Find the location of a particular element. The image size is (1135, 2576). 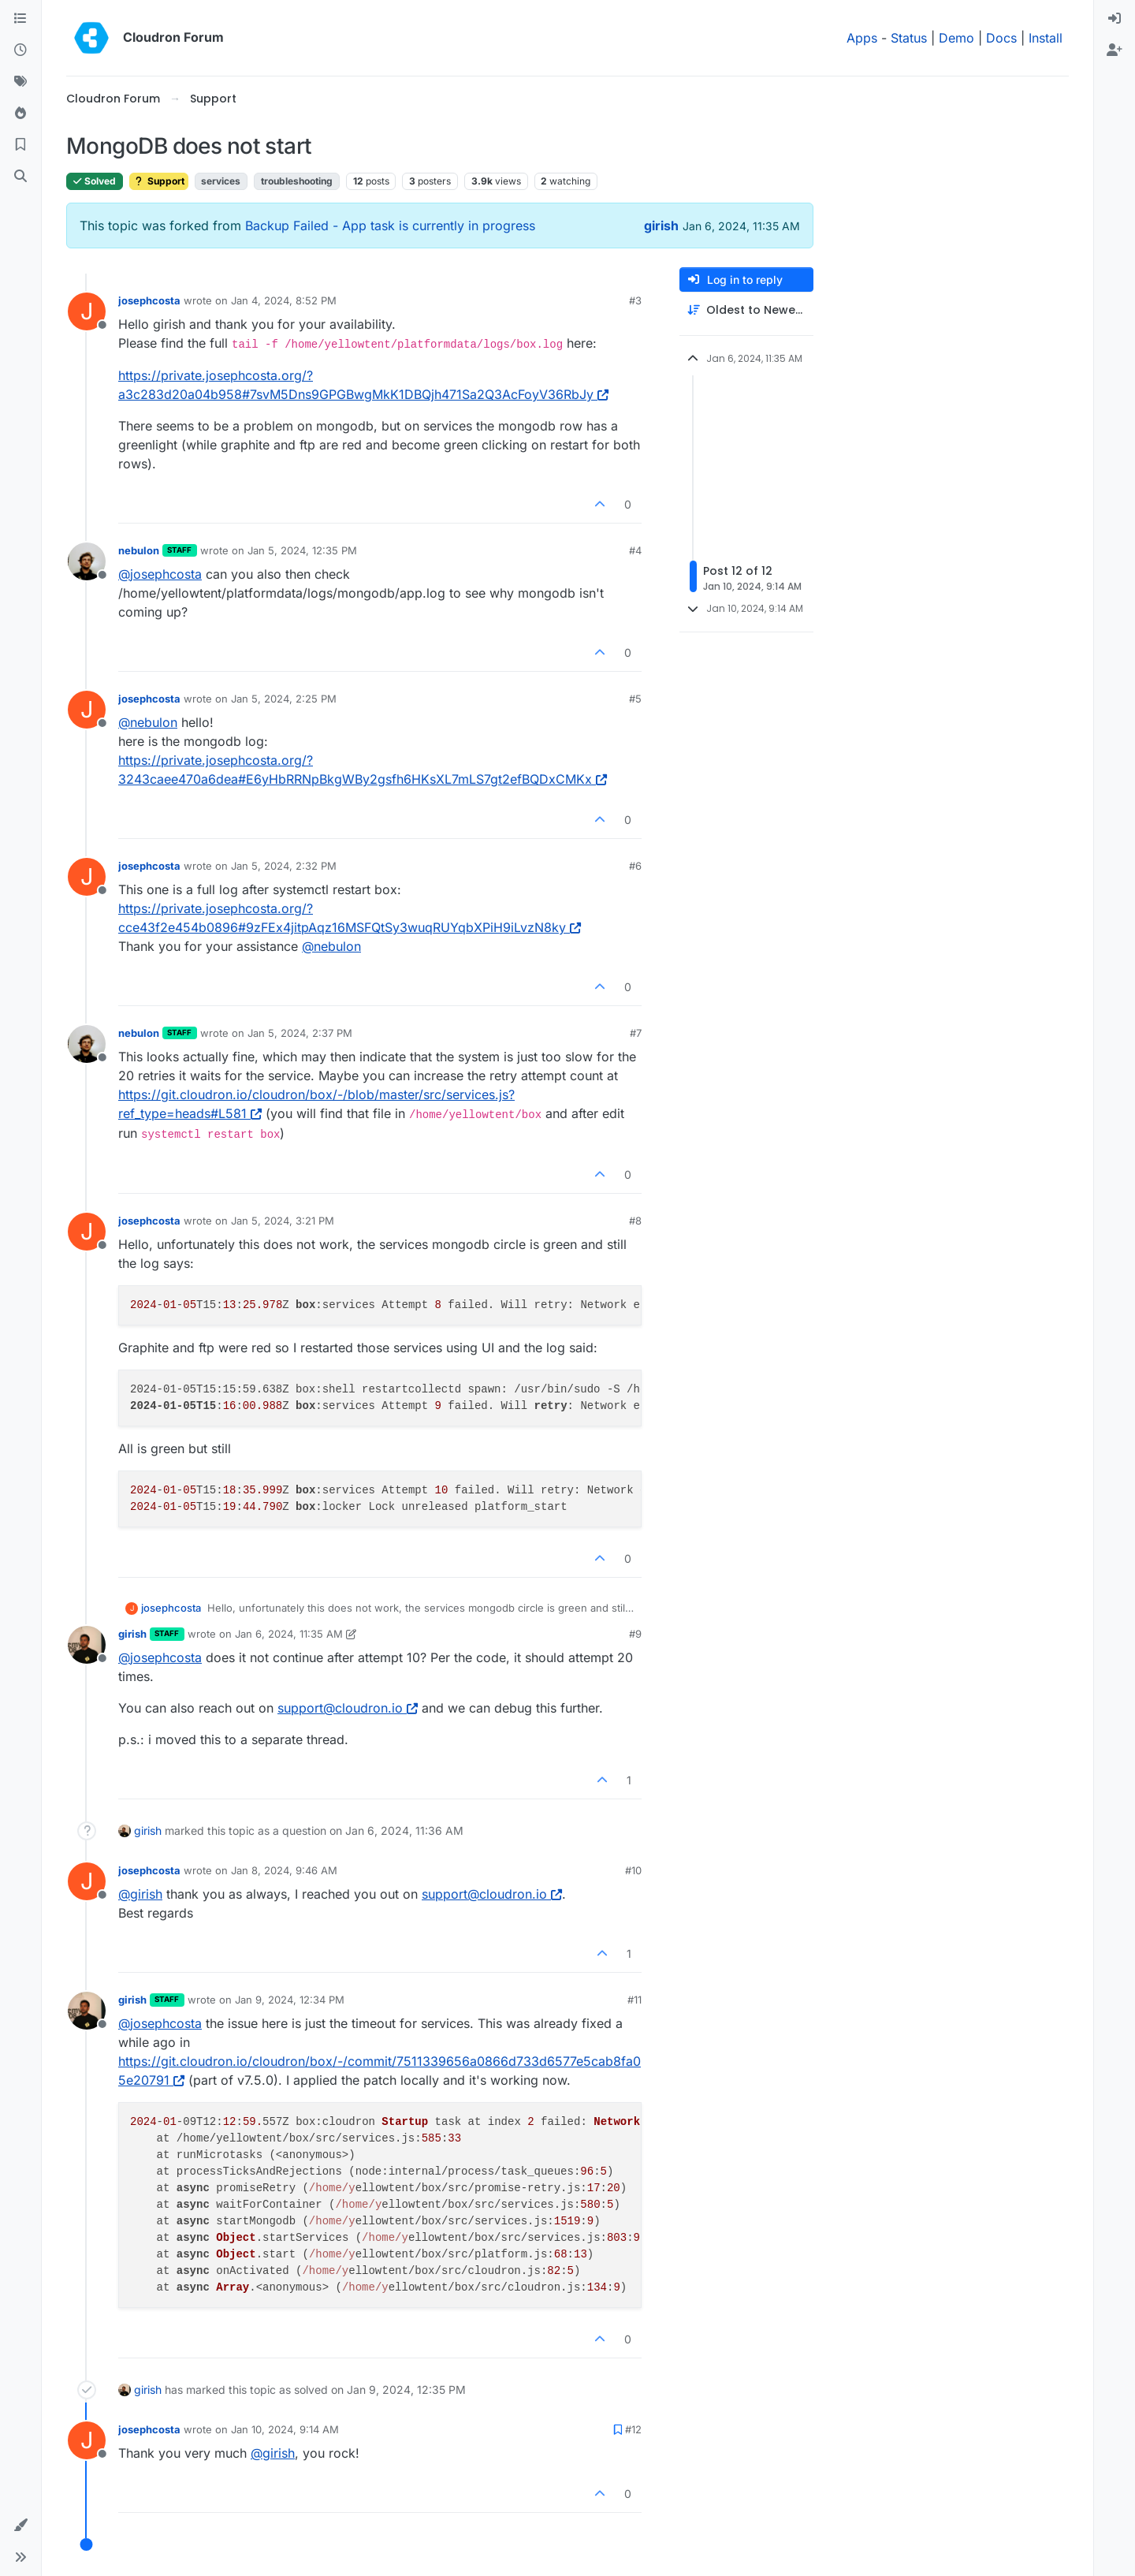

Jan 5, 2024, 12:35 PM is located at coordinates (302, 550).